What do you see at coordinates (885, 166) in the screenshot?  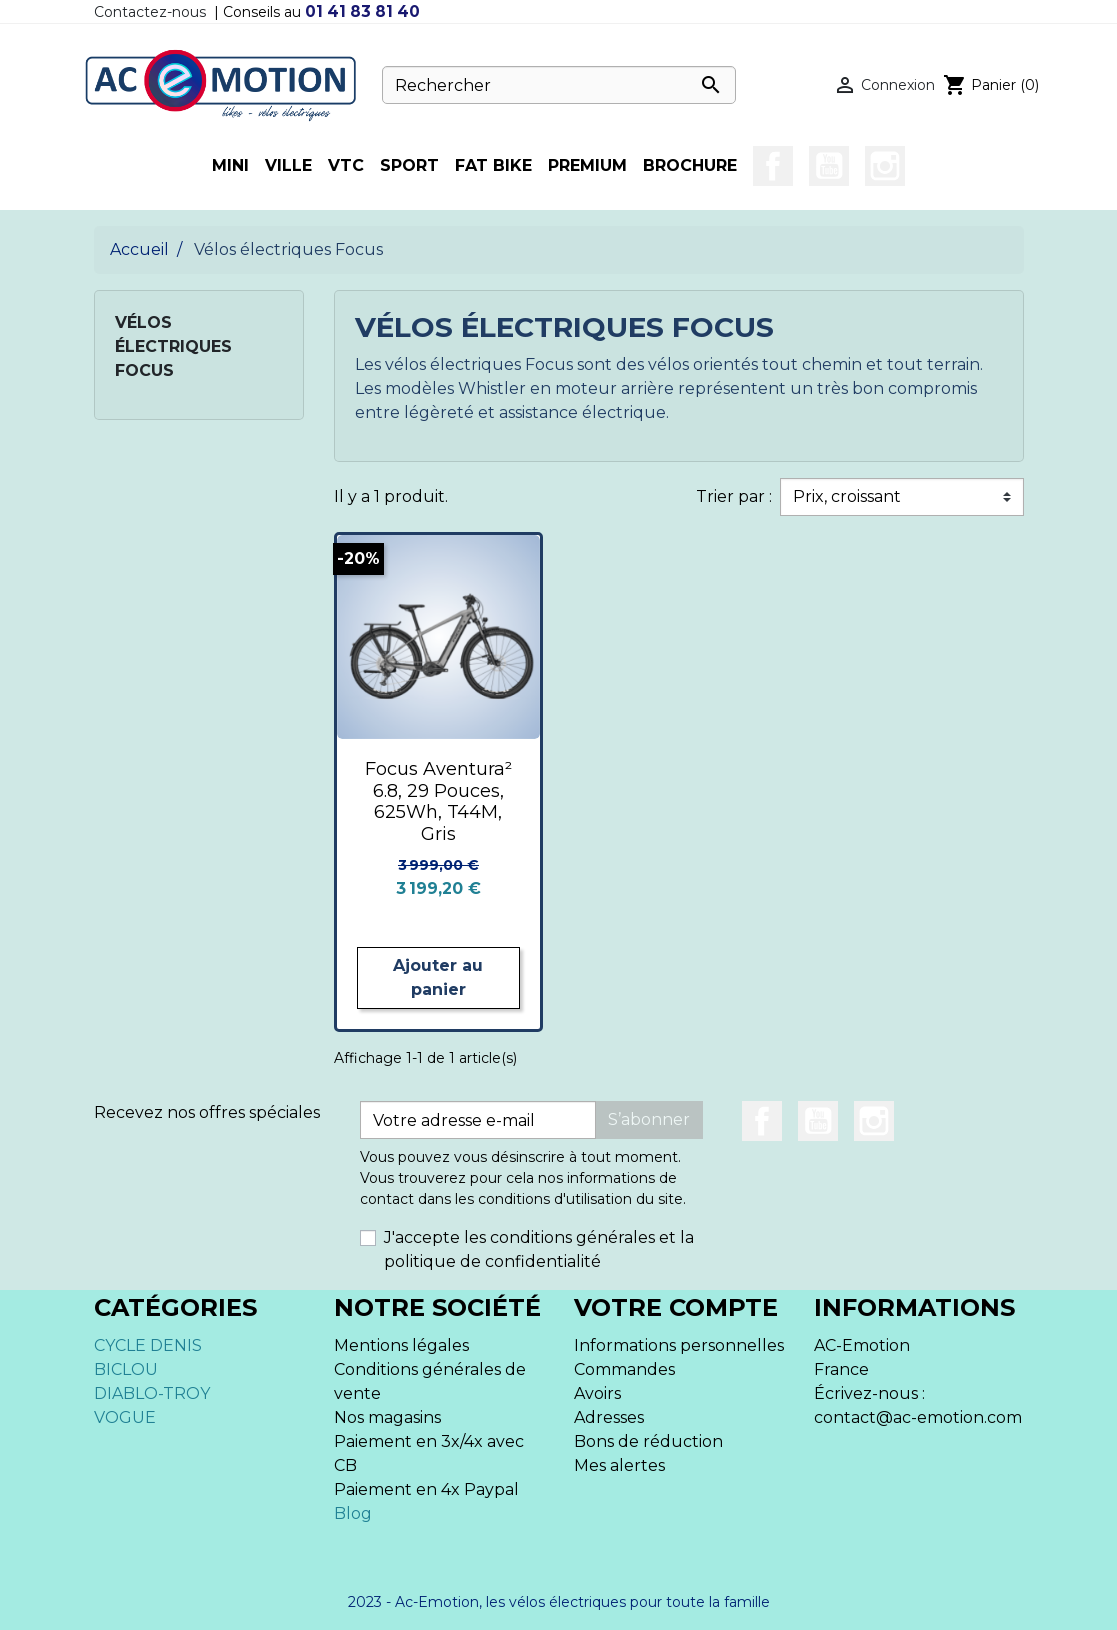 I see `Instagram` at bounding box center [885, 166].